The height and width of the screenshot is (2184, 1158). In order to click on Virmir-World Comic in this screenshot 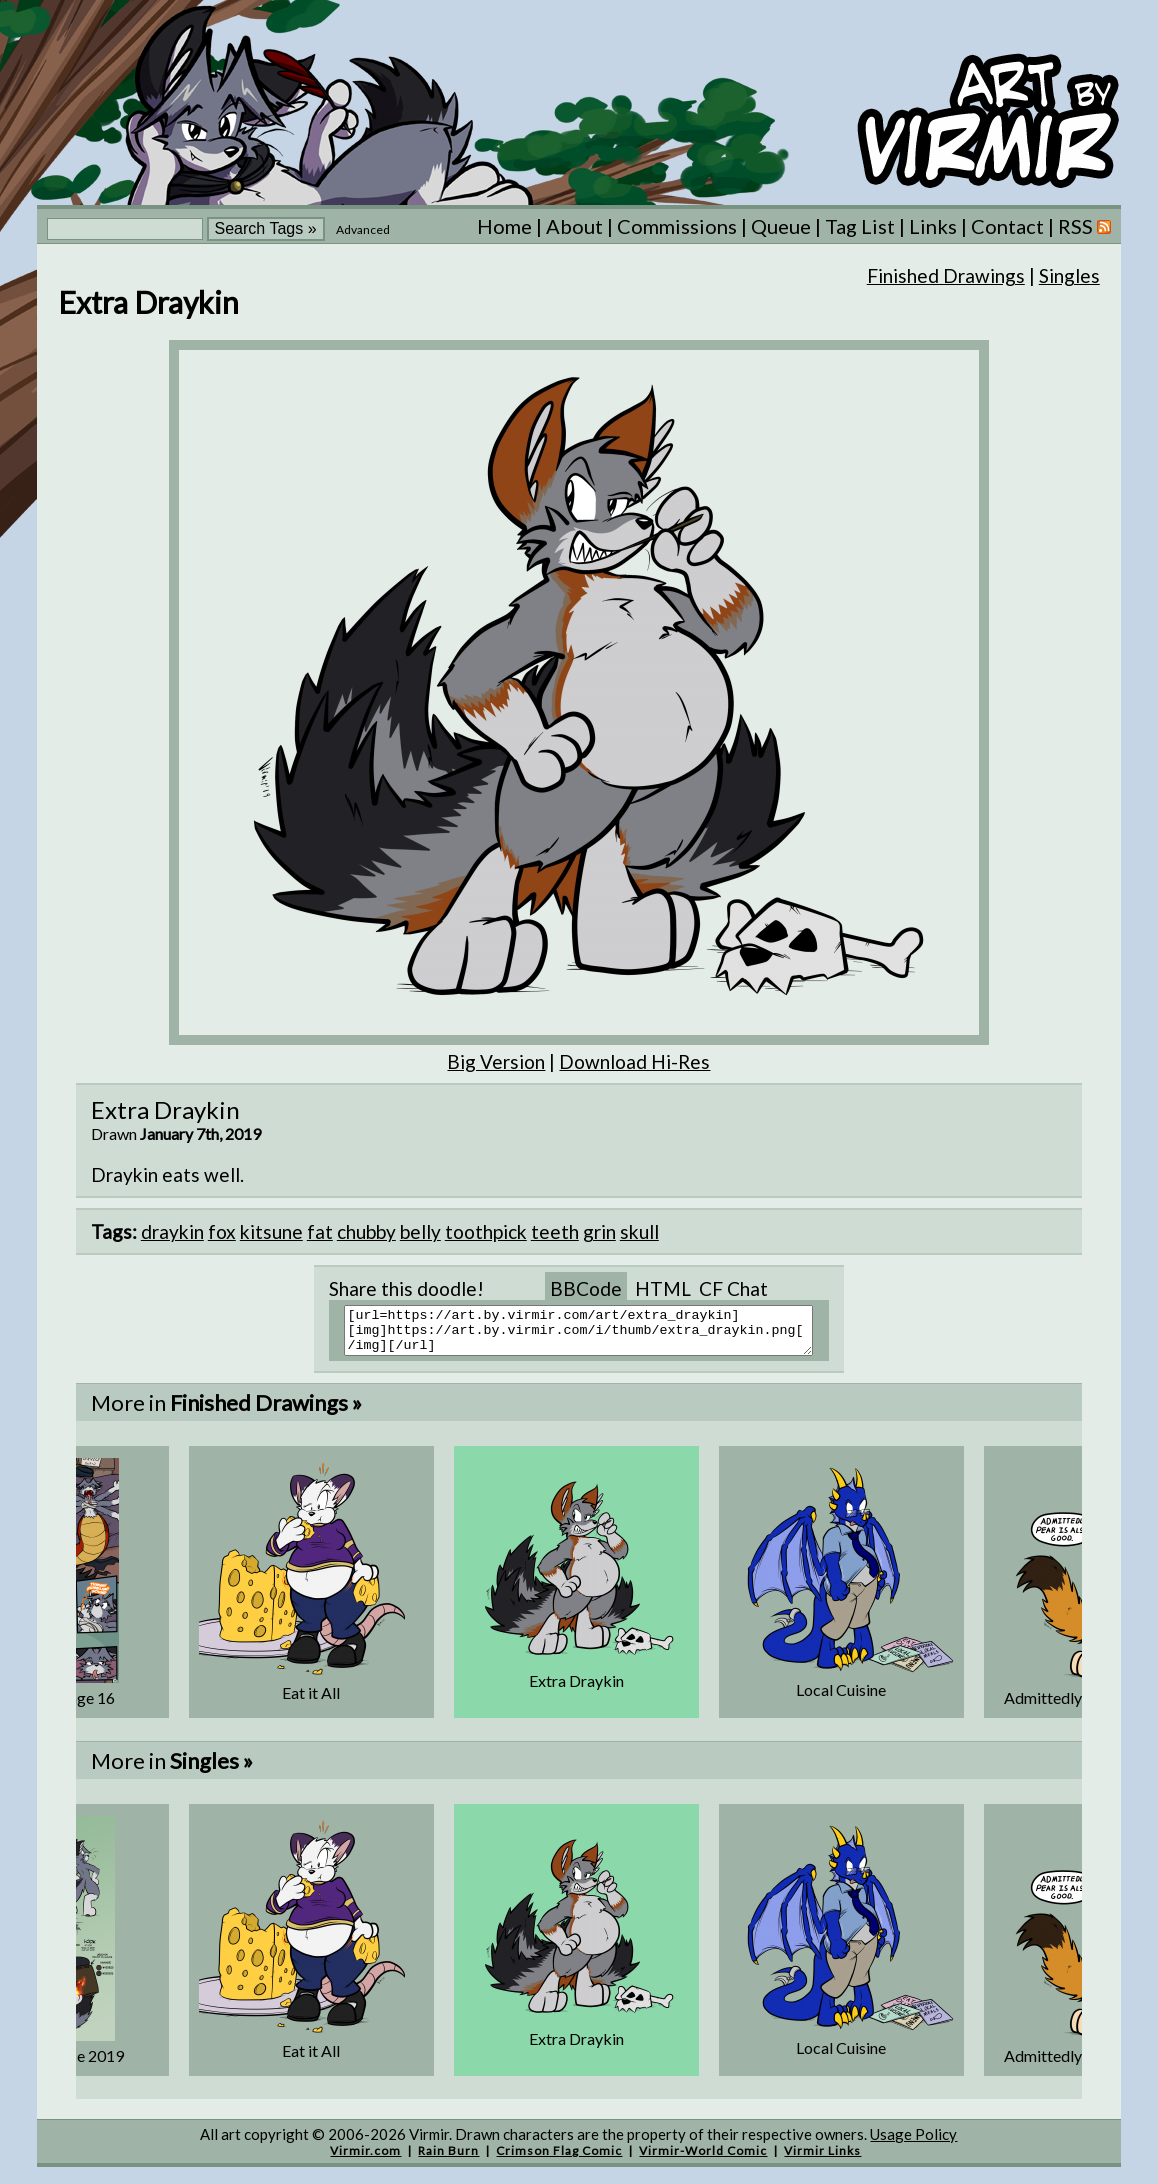, I will do `click(703, 2159)`.